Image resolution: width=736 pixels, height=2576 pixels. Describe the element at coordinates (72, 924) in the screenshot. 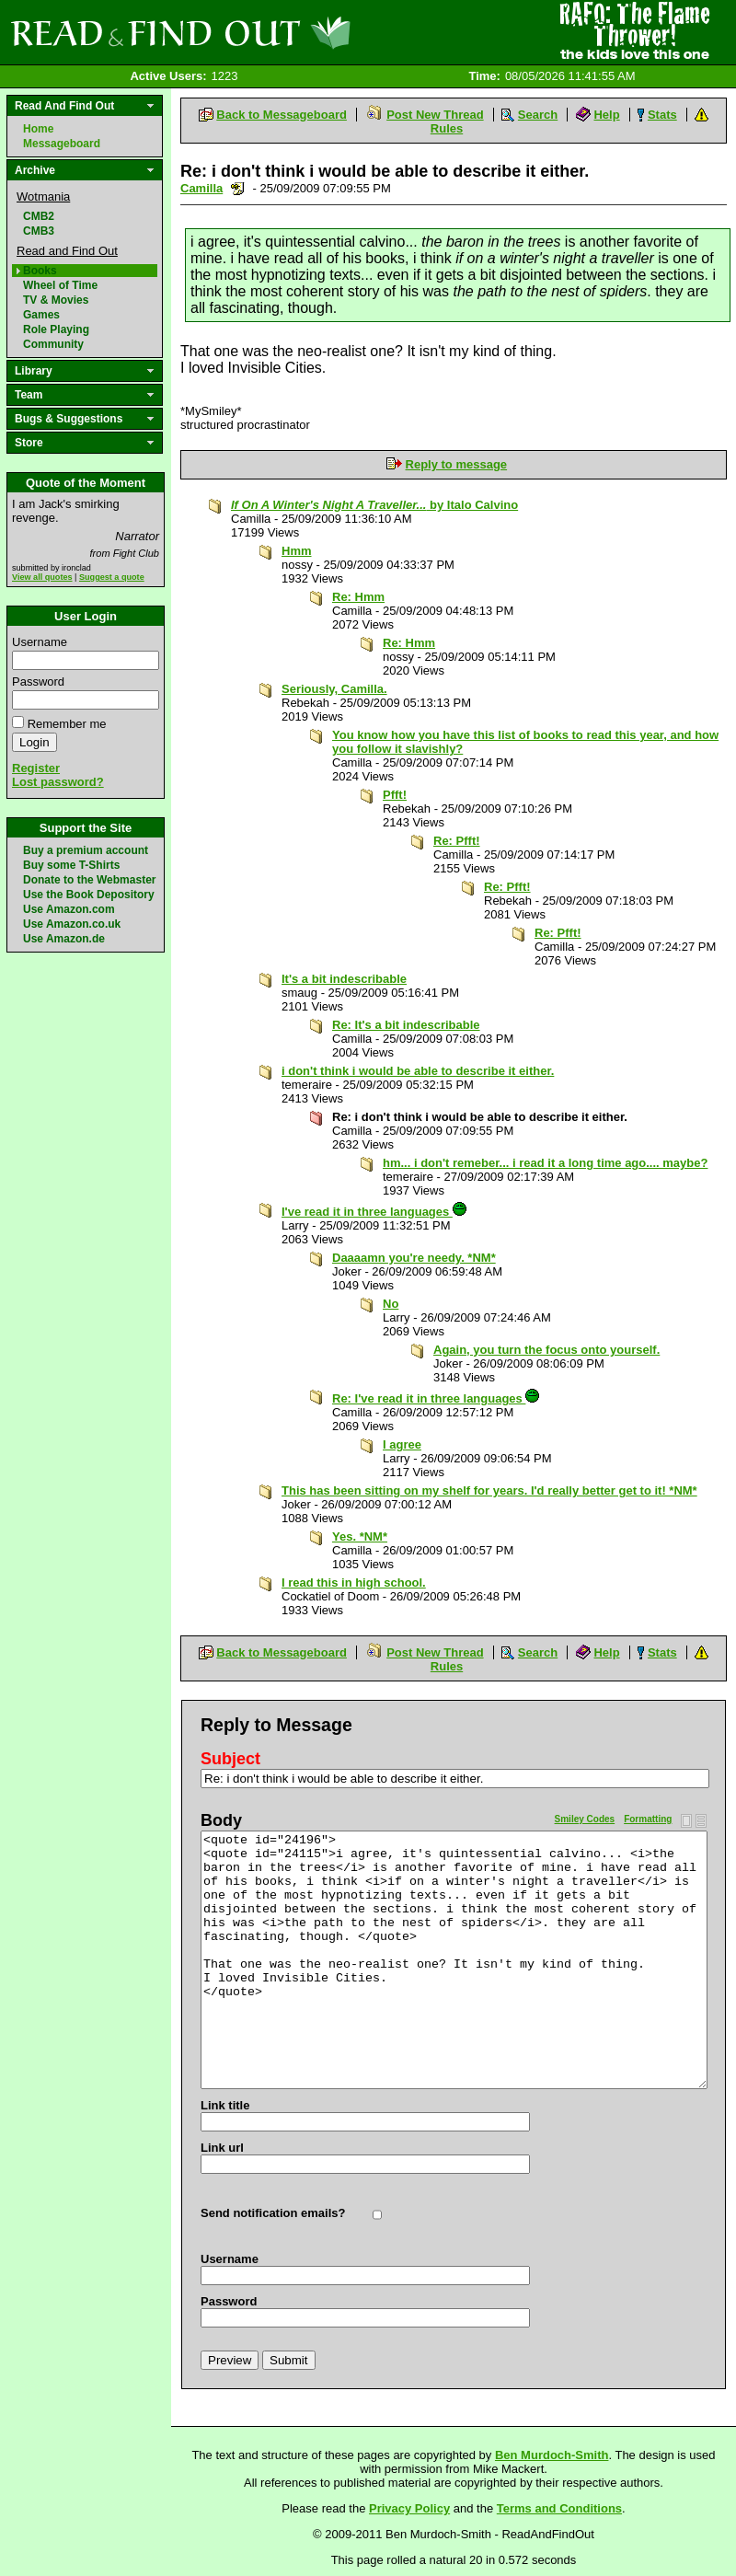

I see `Use Amazon.co.uk` at that location.